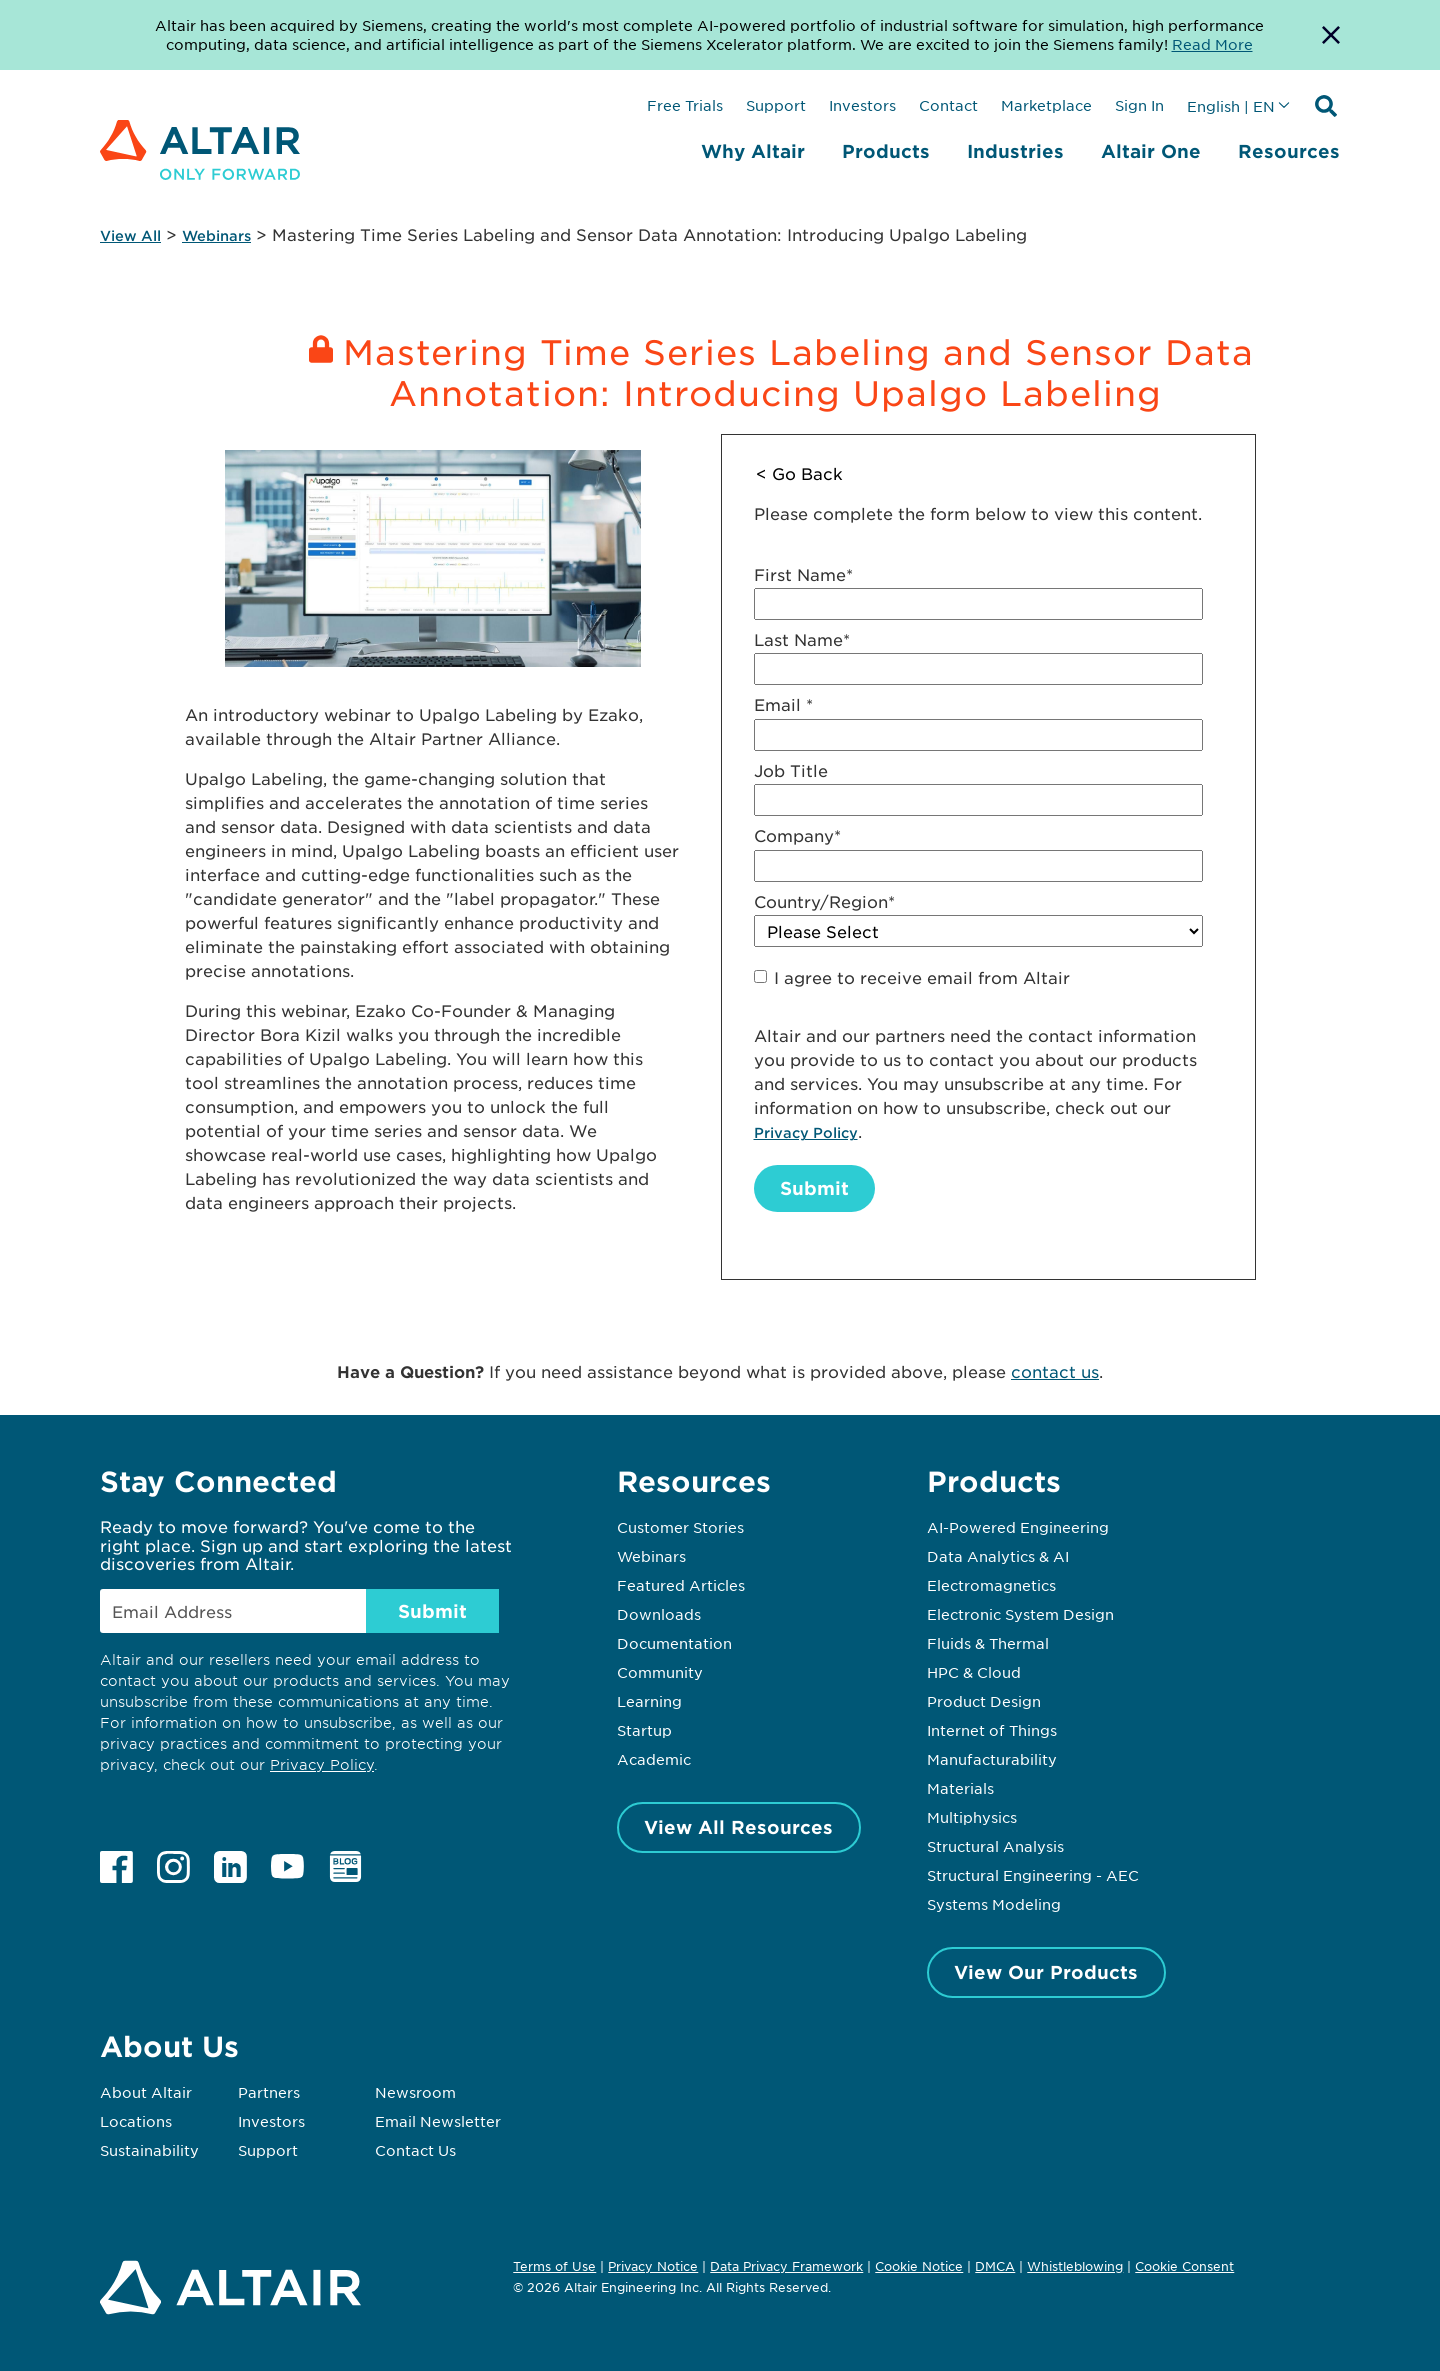  I want to click on Altair One, so click(1151, 151).